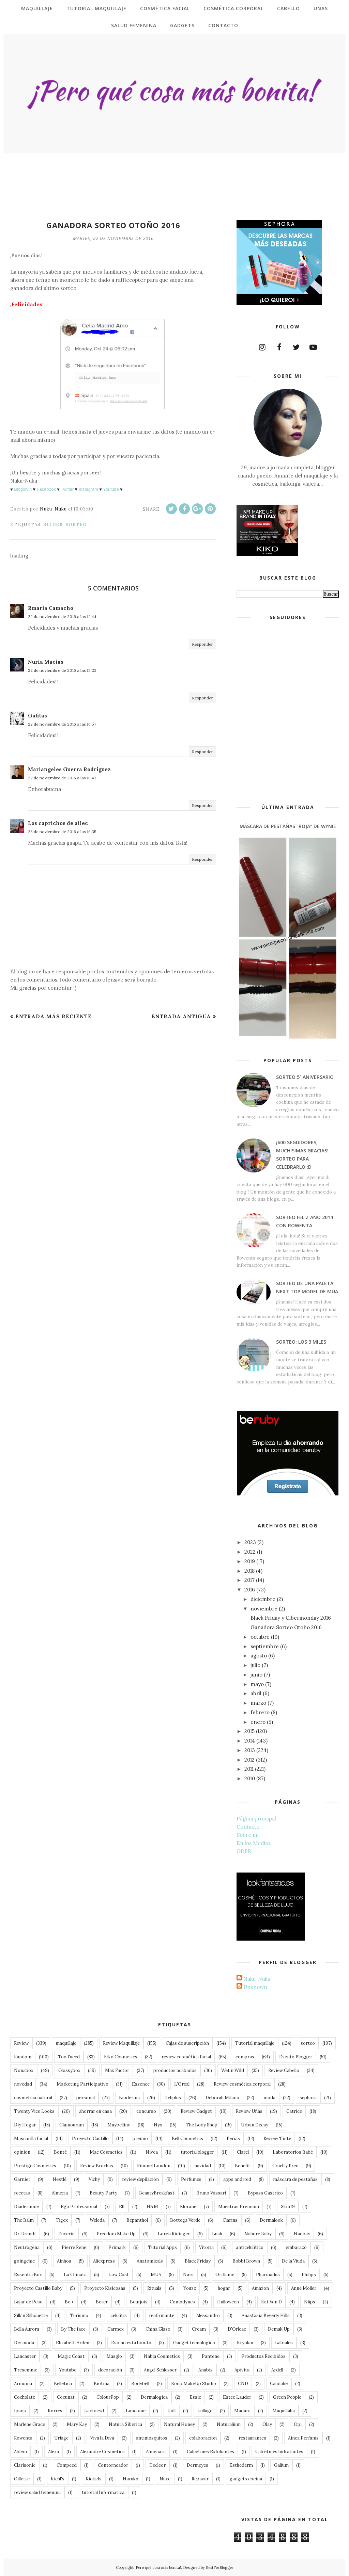  What do you see at coordinates (287, 2397) in the screenshot?
I see `Green People` at bounding box center [287, 2397].